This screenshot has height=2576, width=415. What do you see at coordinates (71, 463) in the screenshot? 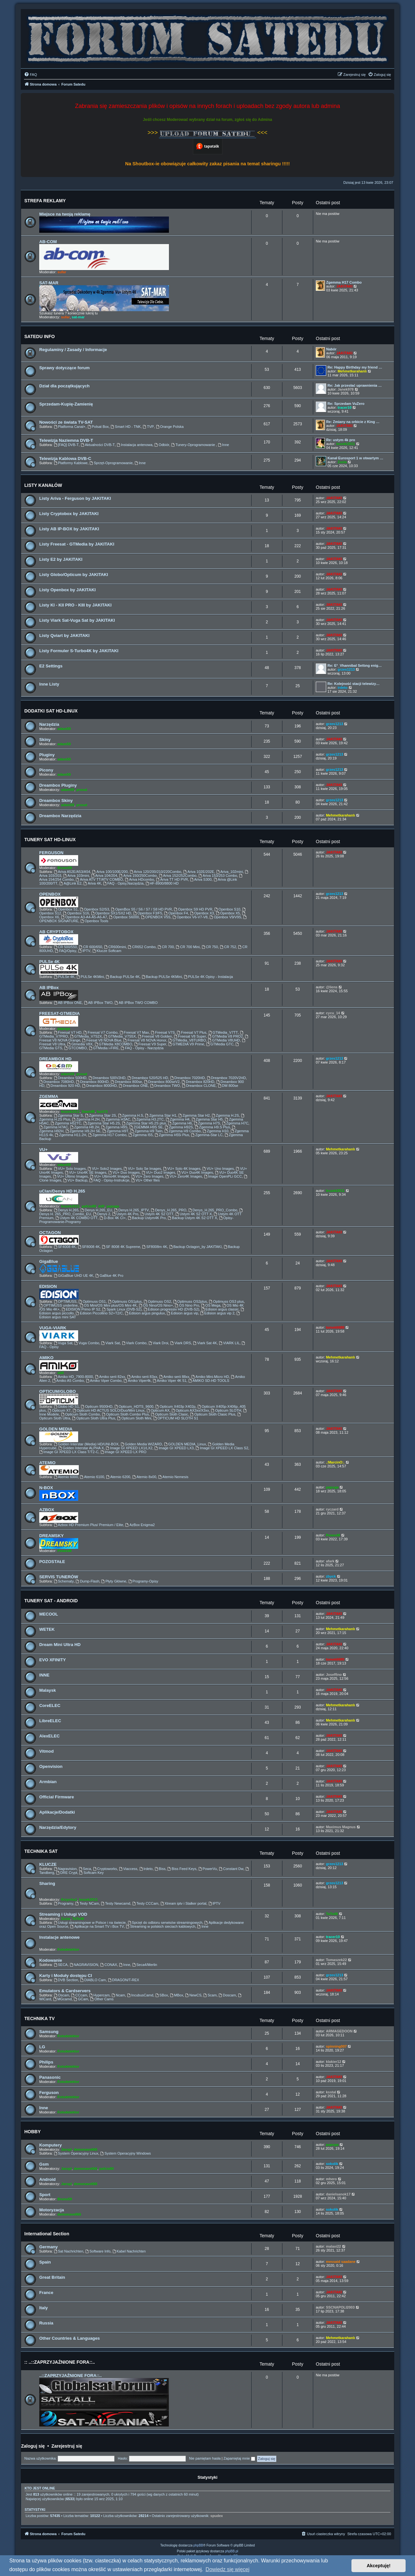
I see `Platformy Kablowe` at bounding box center [71, 463].